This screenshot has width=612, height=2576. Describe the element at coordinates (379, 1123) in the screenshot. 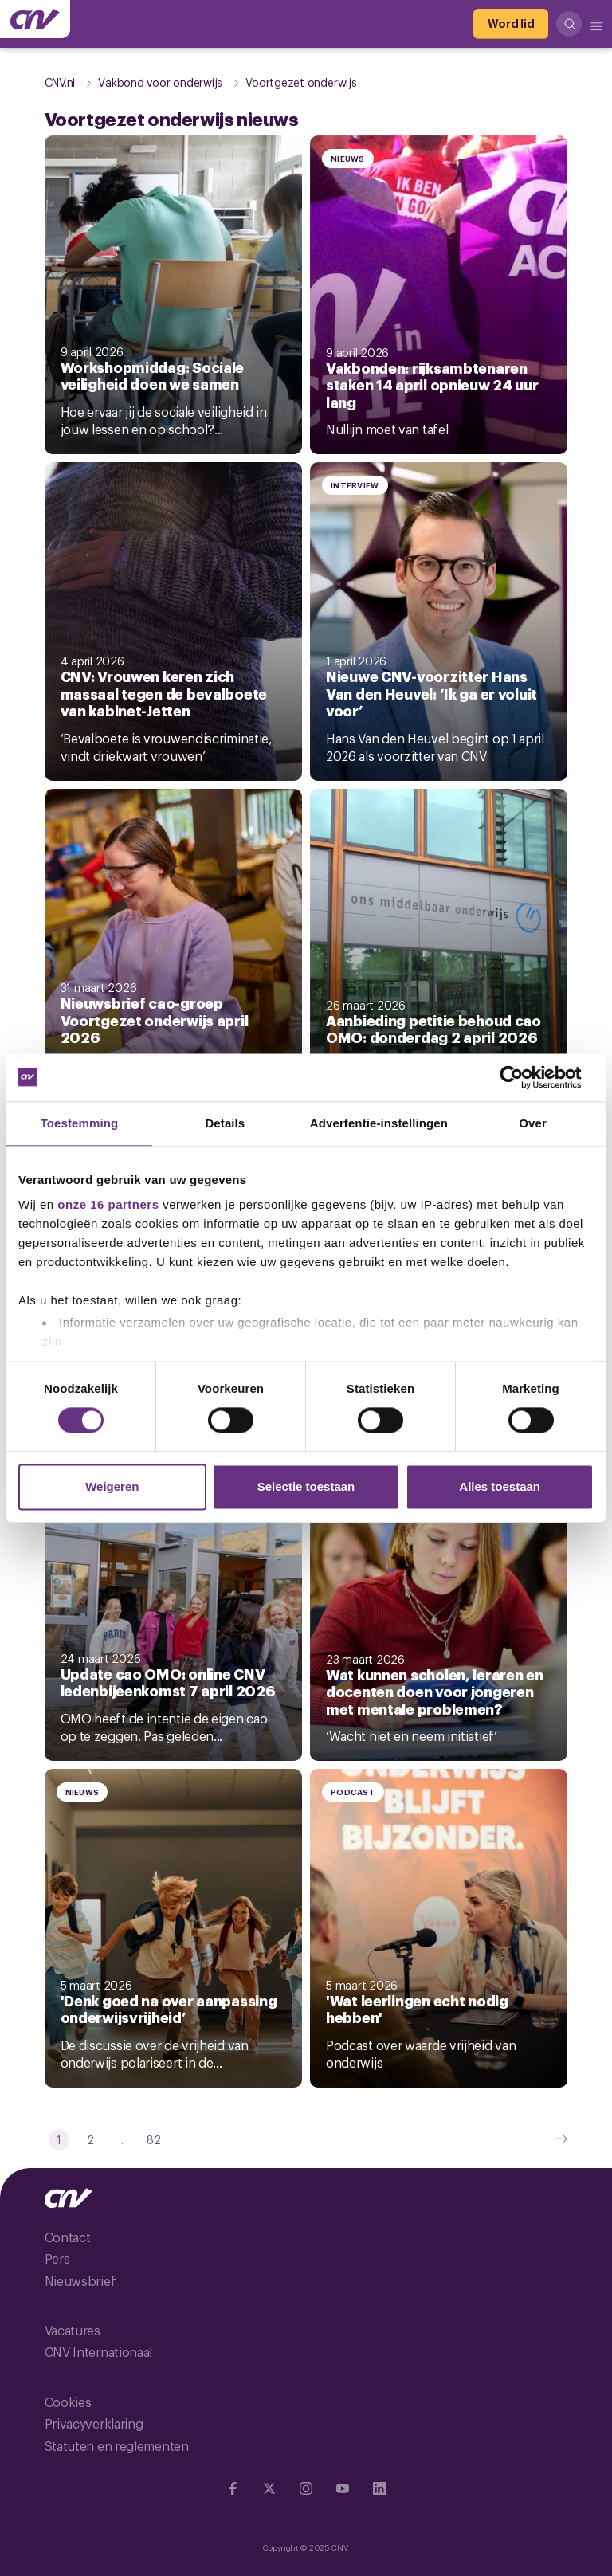

I see `Advertentie-instellingen [tab]` at that location.